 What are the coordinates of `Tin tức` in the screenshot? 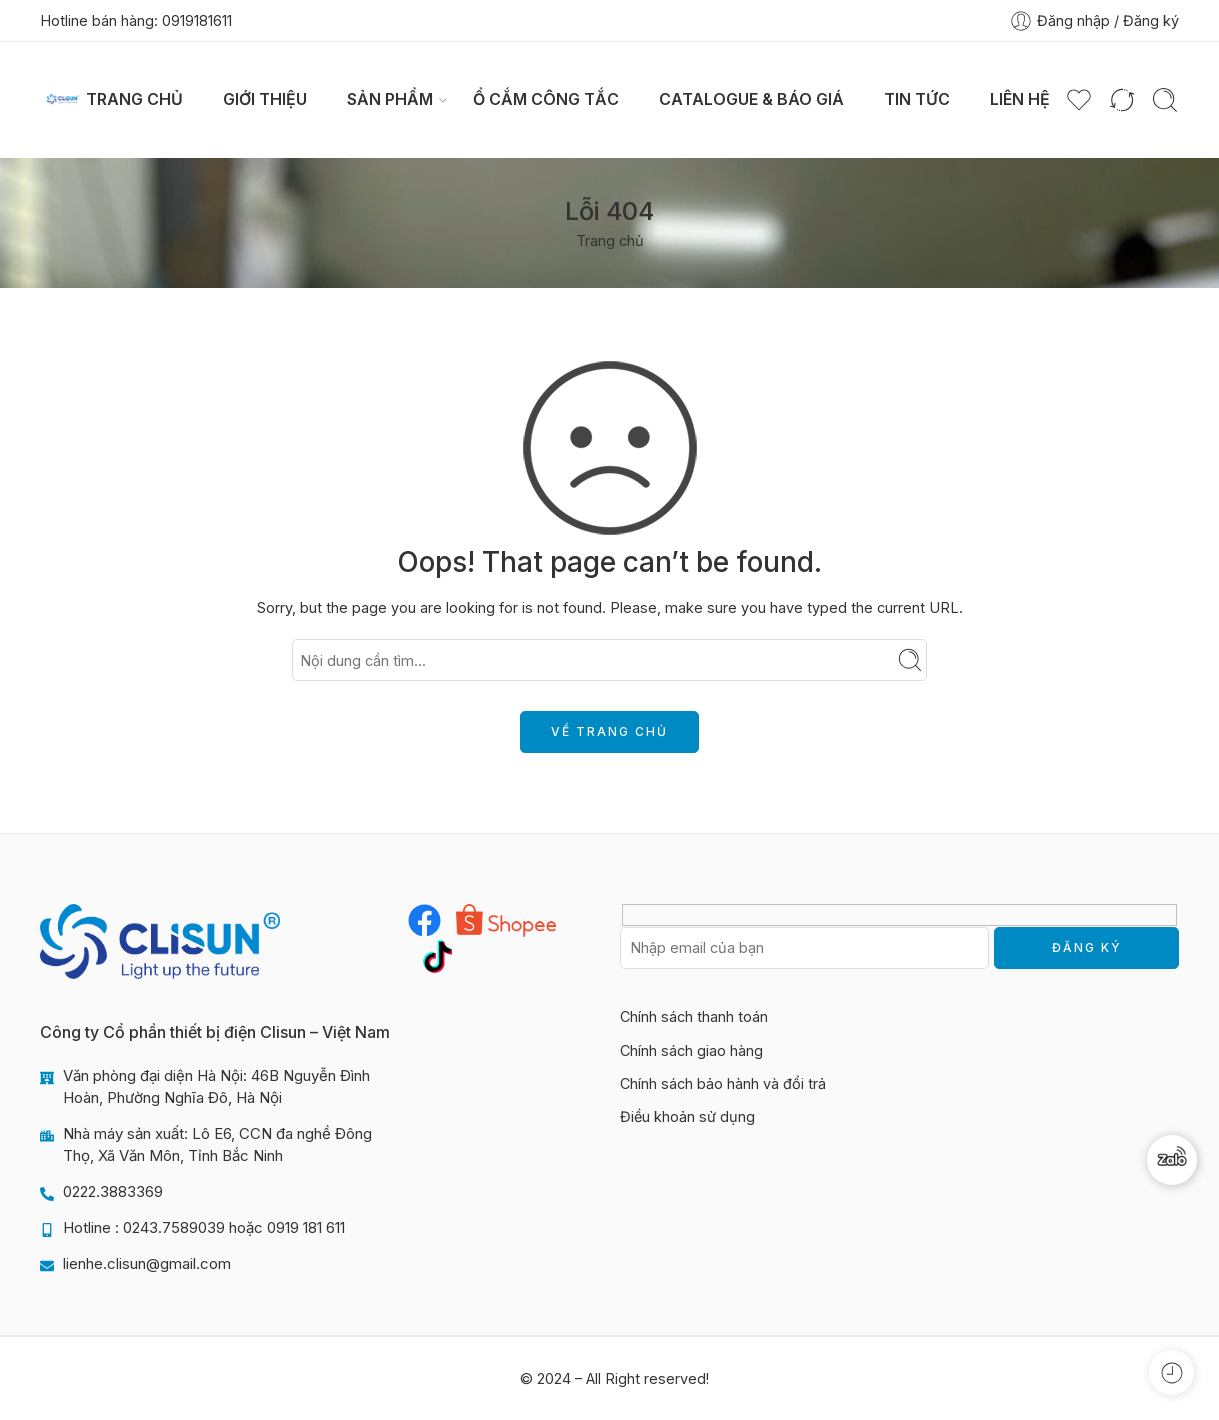 It's located at (917, 99).